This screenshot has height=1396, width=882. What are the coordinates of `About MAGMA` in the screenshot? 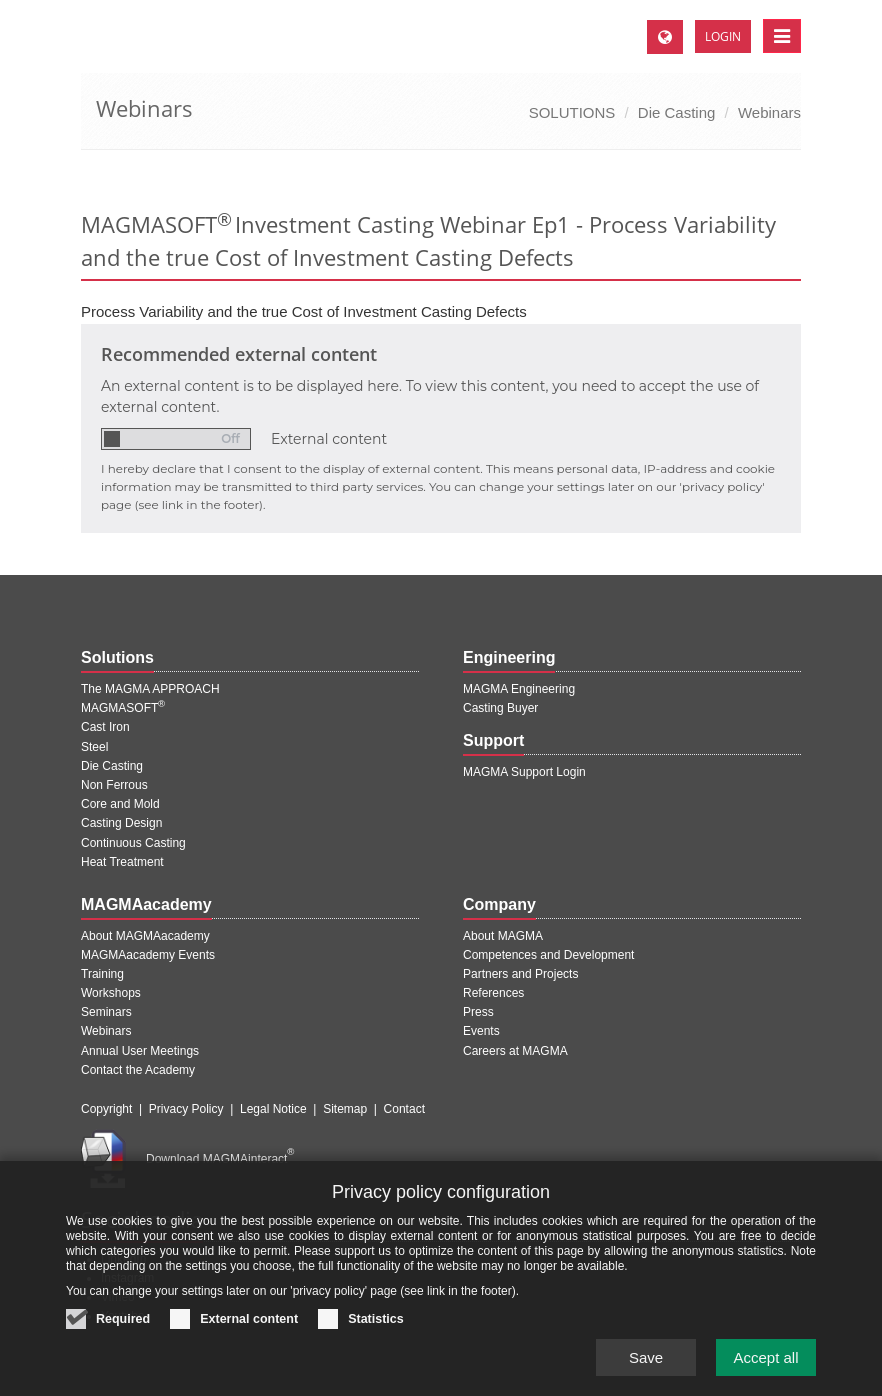 It's located at (503, 936).